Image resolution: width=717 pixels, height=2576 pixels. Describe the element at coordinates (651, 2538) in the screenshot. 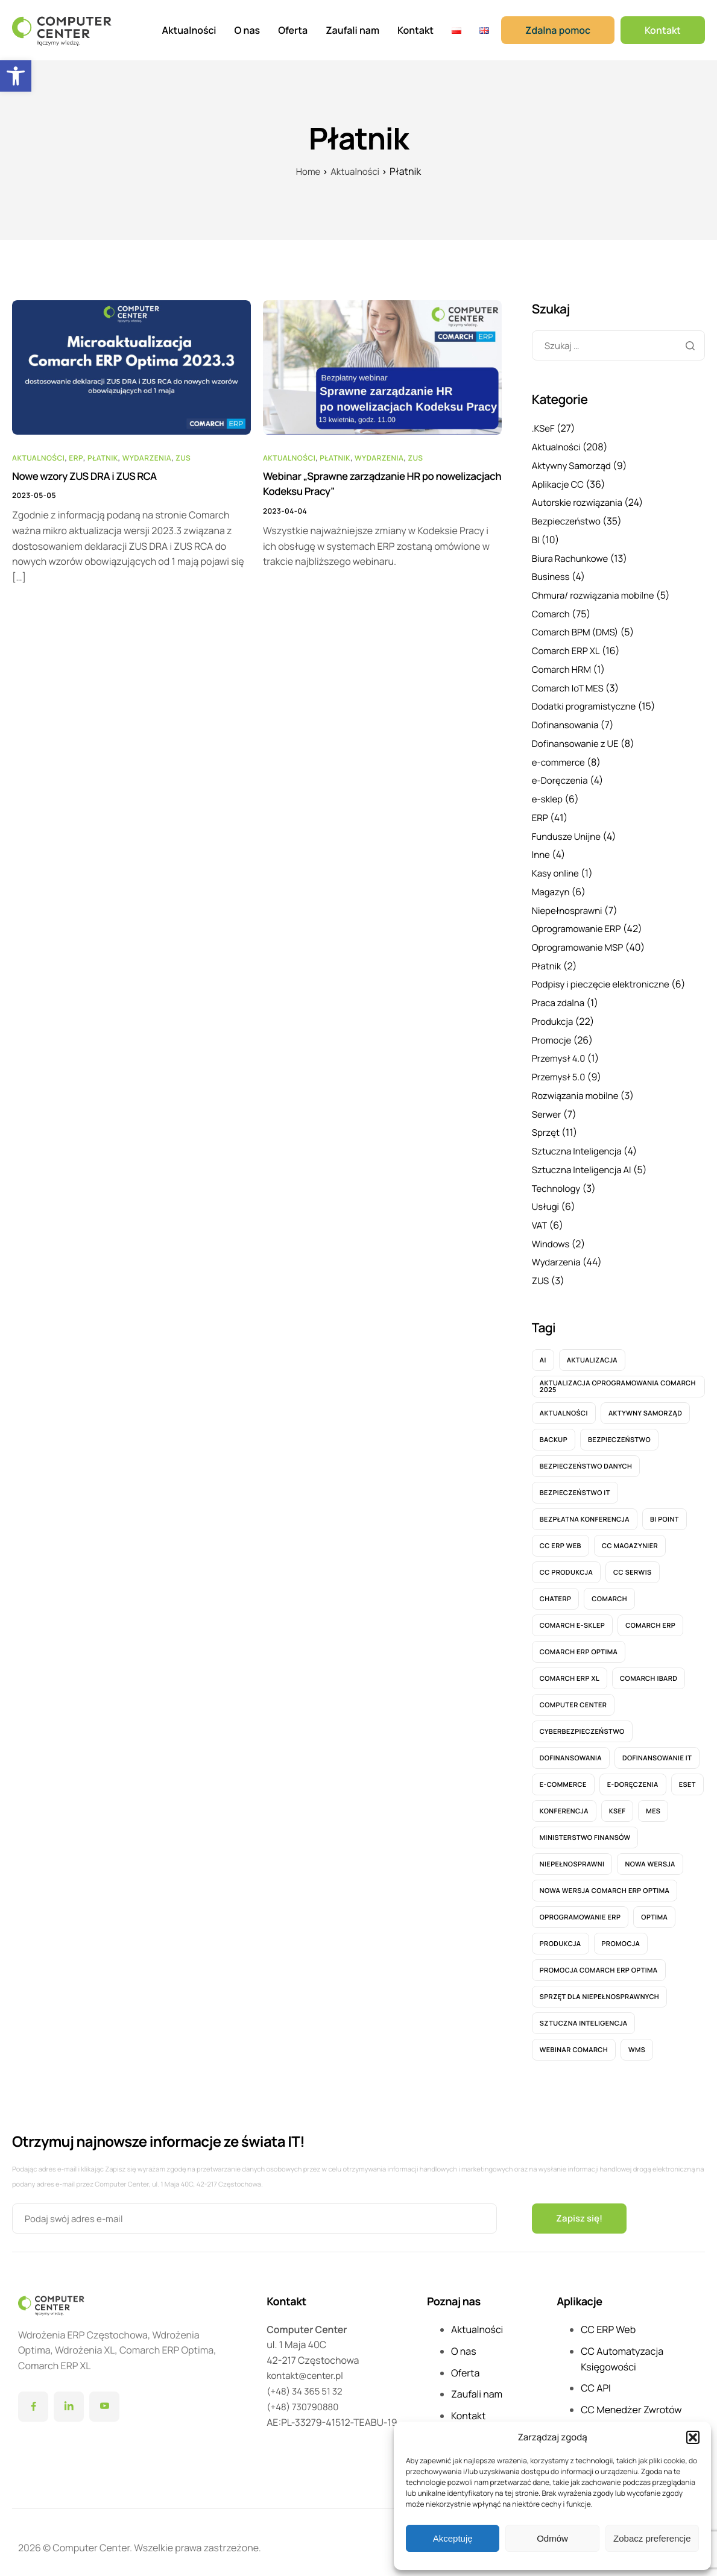

I see `Zobacz preferencje` at that location.